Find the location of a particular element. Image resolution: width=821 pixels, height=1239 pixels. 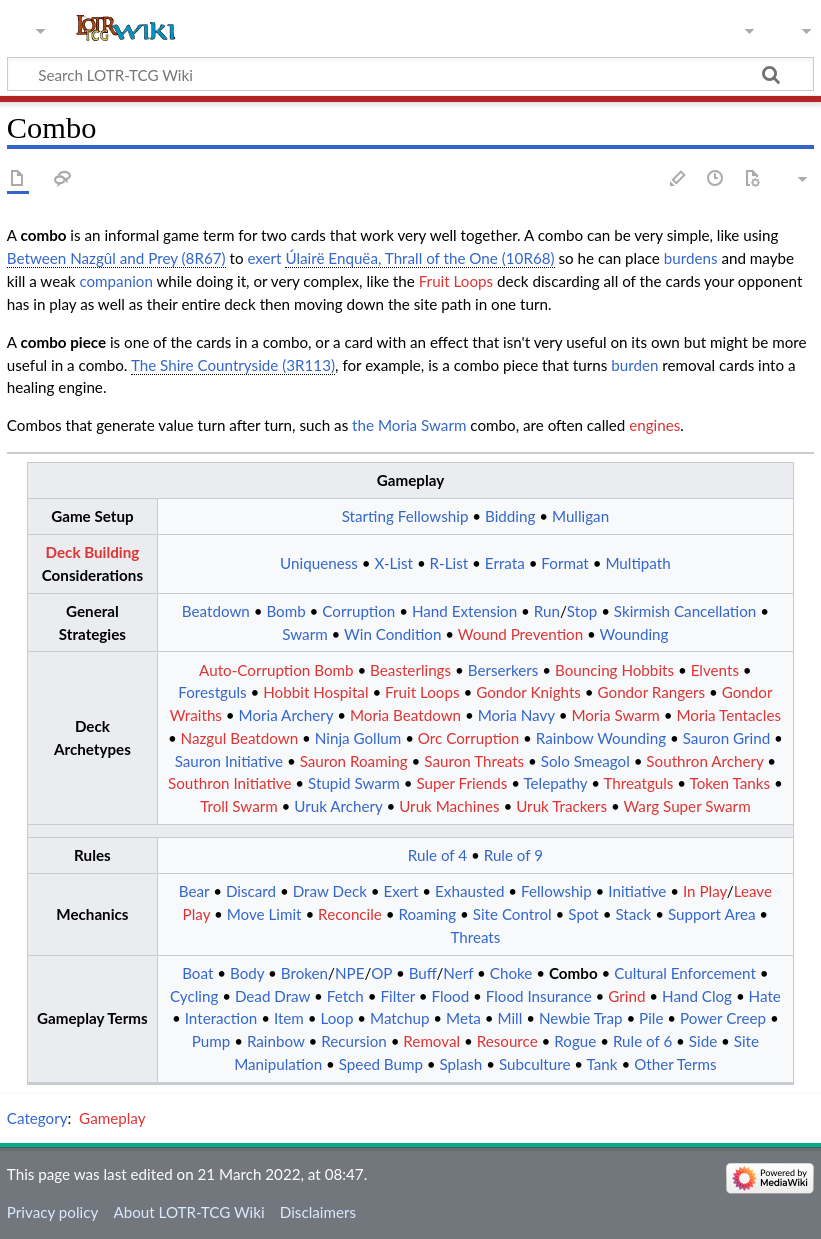

Nazgul Beatdown is located at coordinates (240, 738).